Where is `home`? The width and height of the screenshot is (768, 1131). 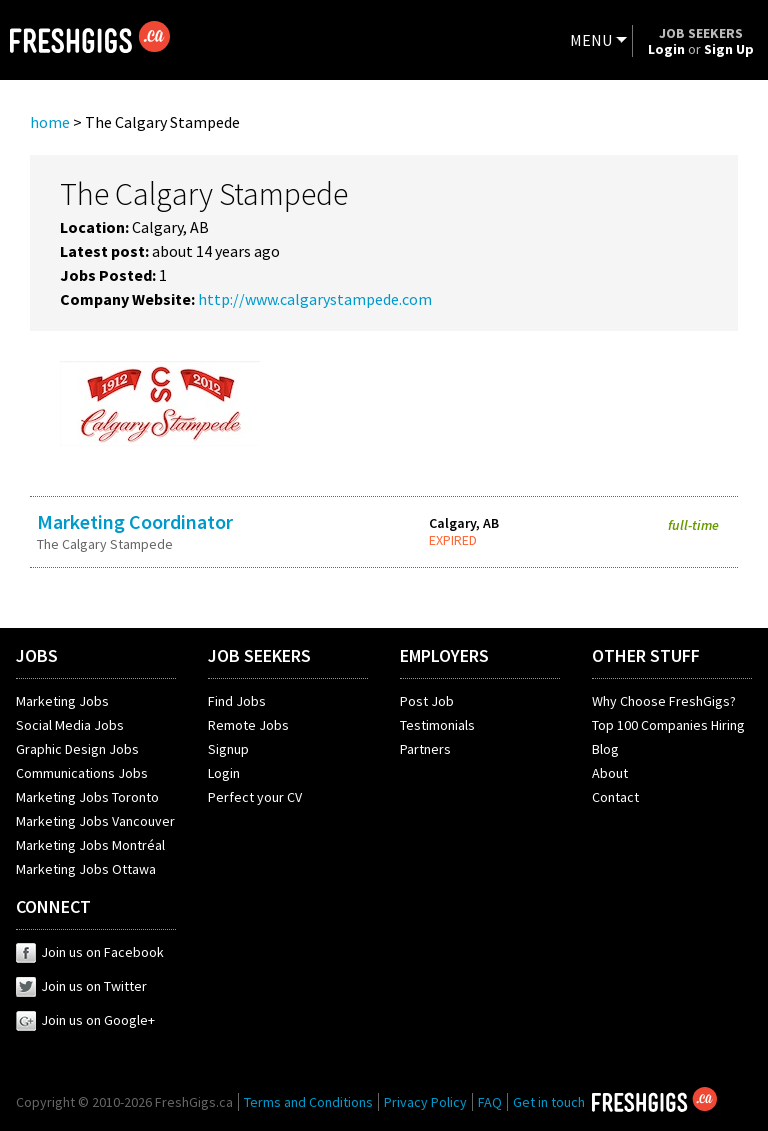 home is located at coordinates (50, 122).